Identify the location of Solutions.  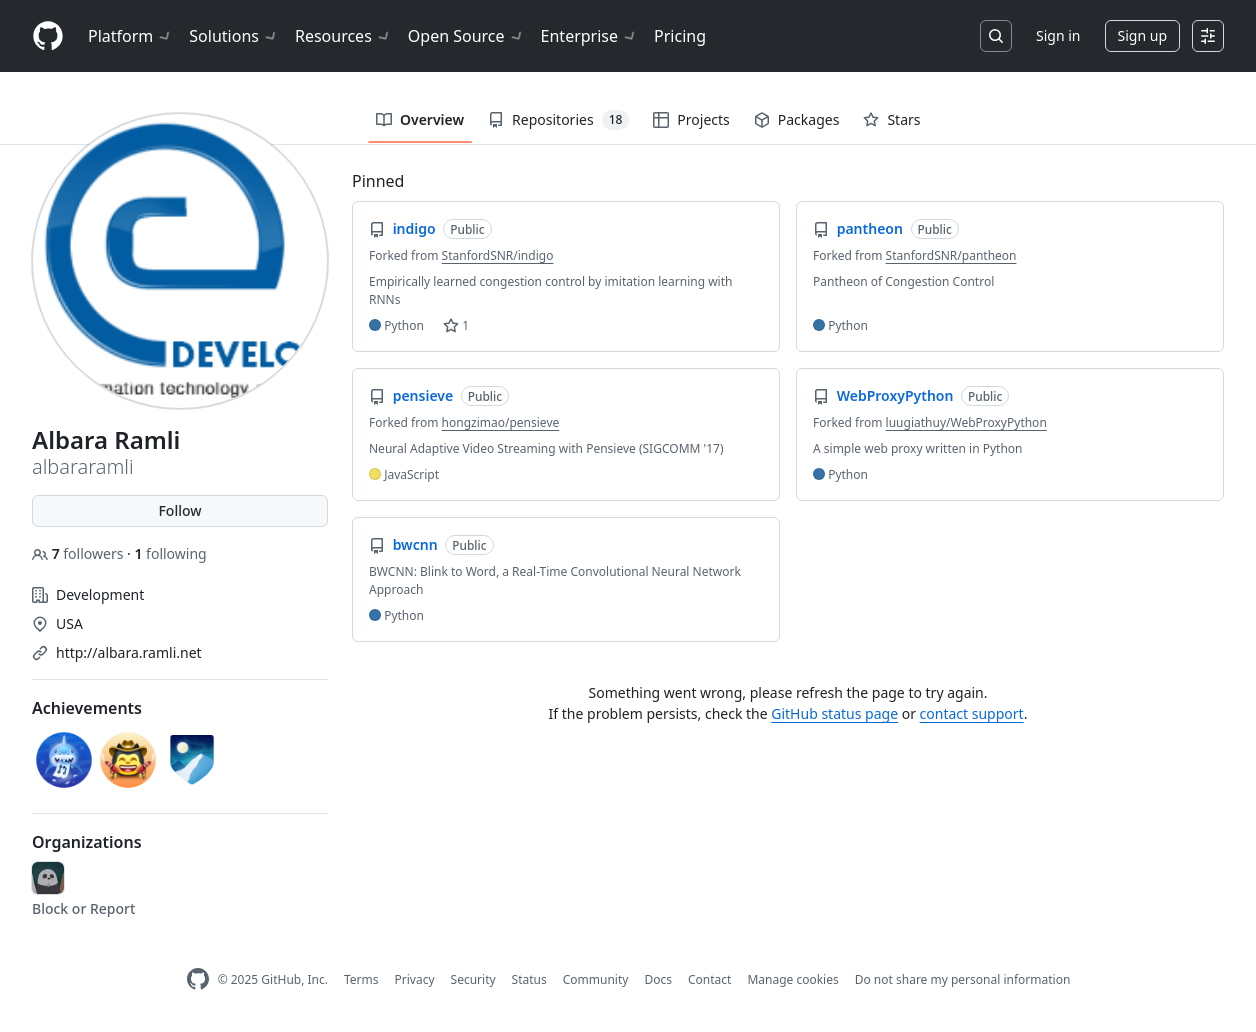
(234, 36).